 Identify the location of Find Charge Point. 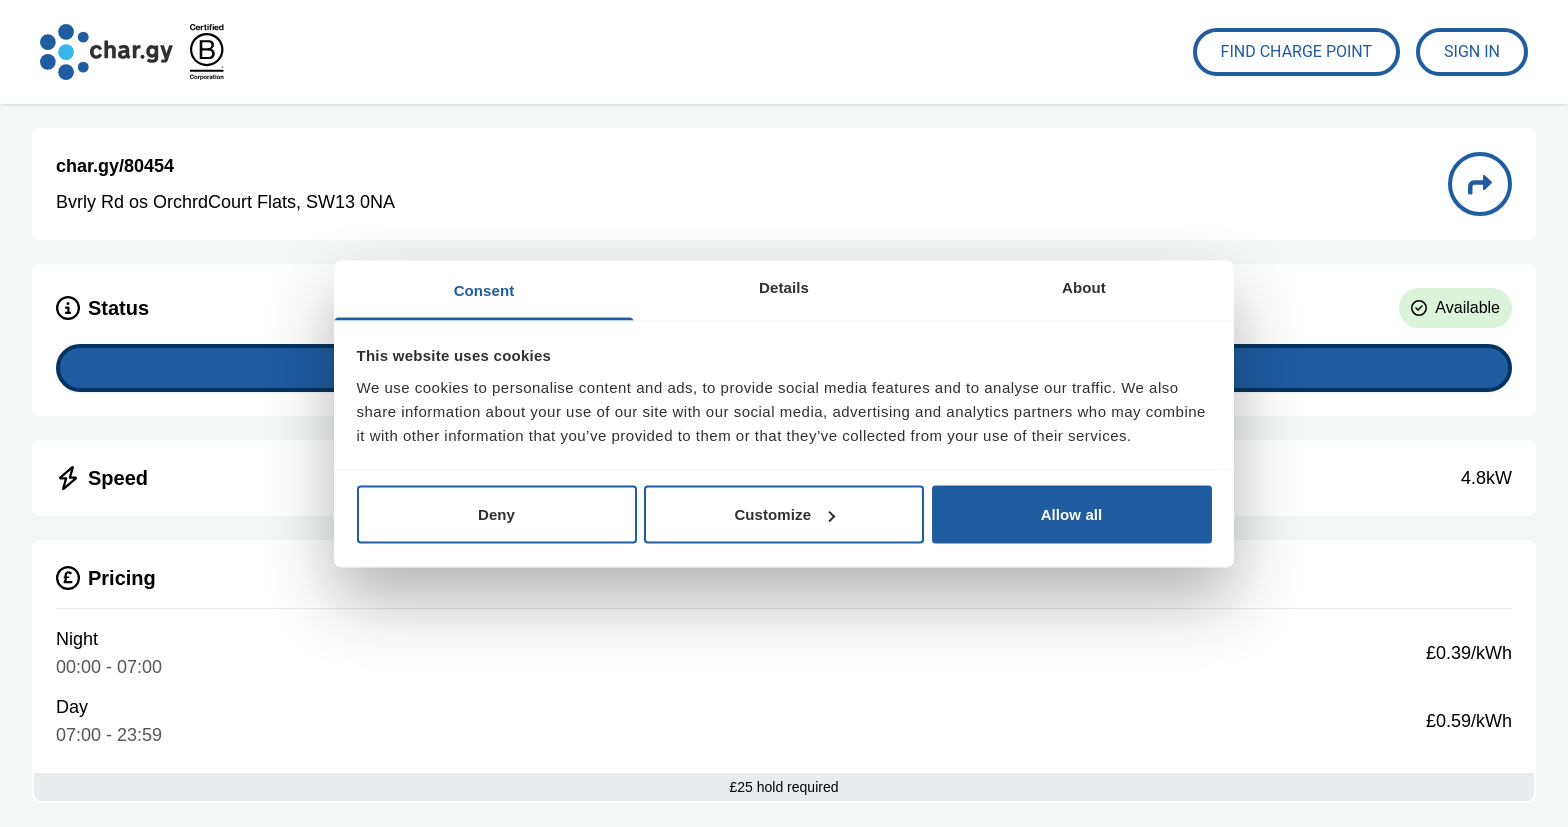
(1297, 51).